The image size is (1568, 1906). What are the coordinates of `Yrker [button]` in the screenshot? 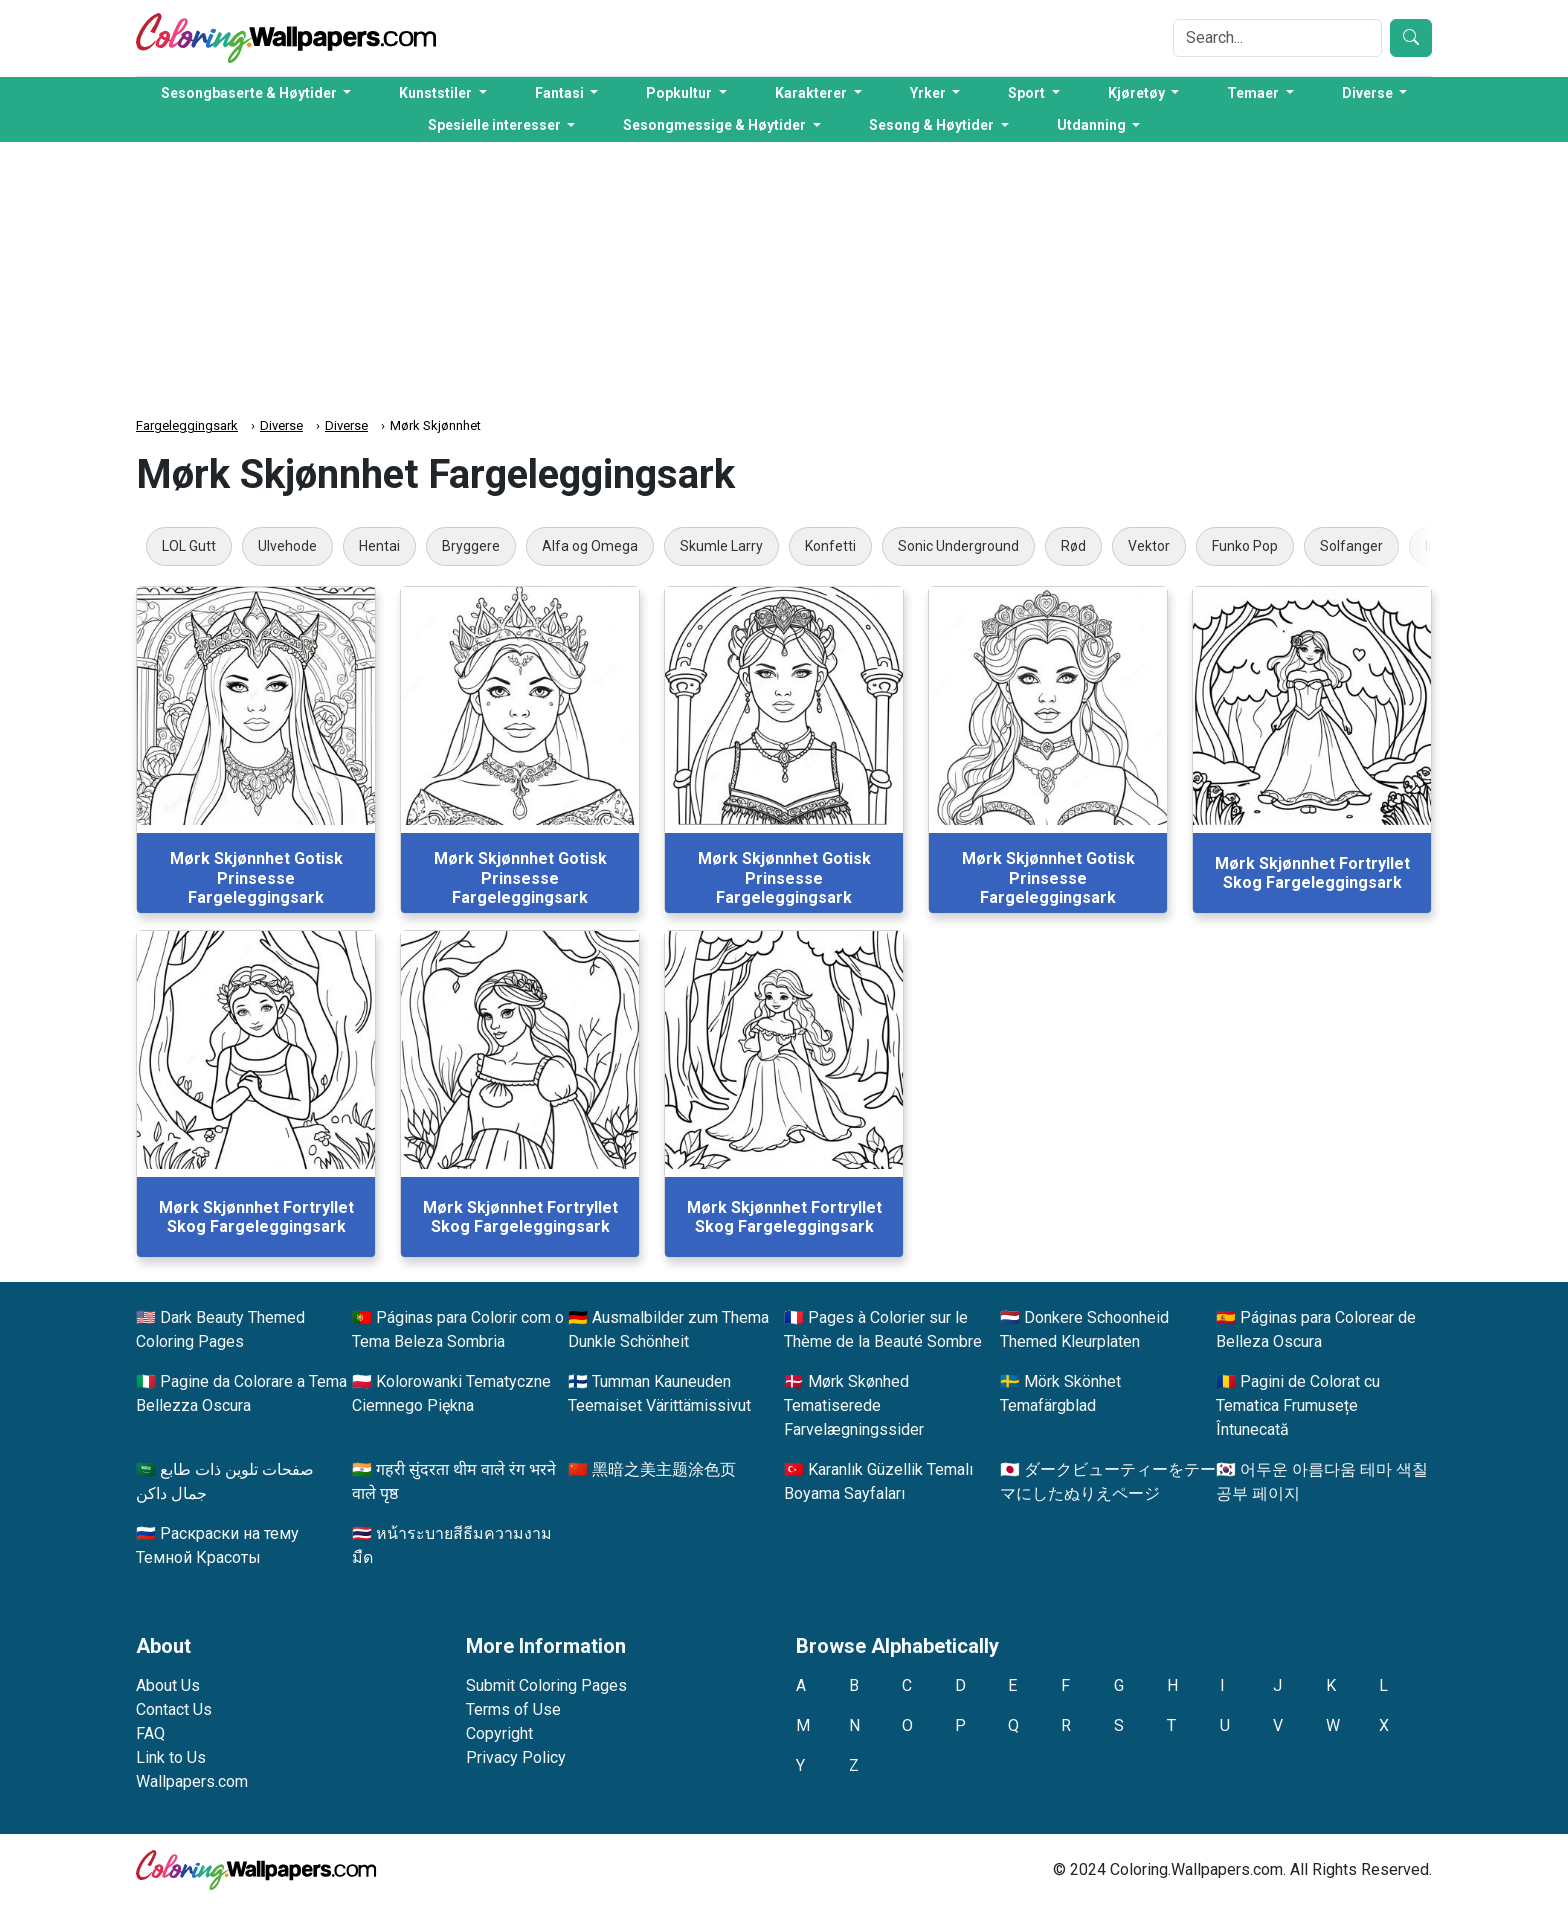 It's located at (929, 93).